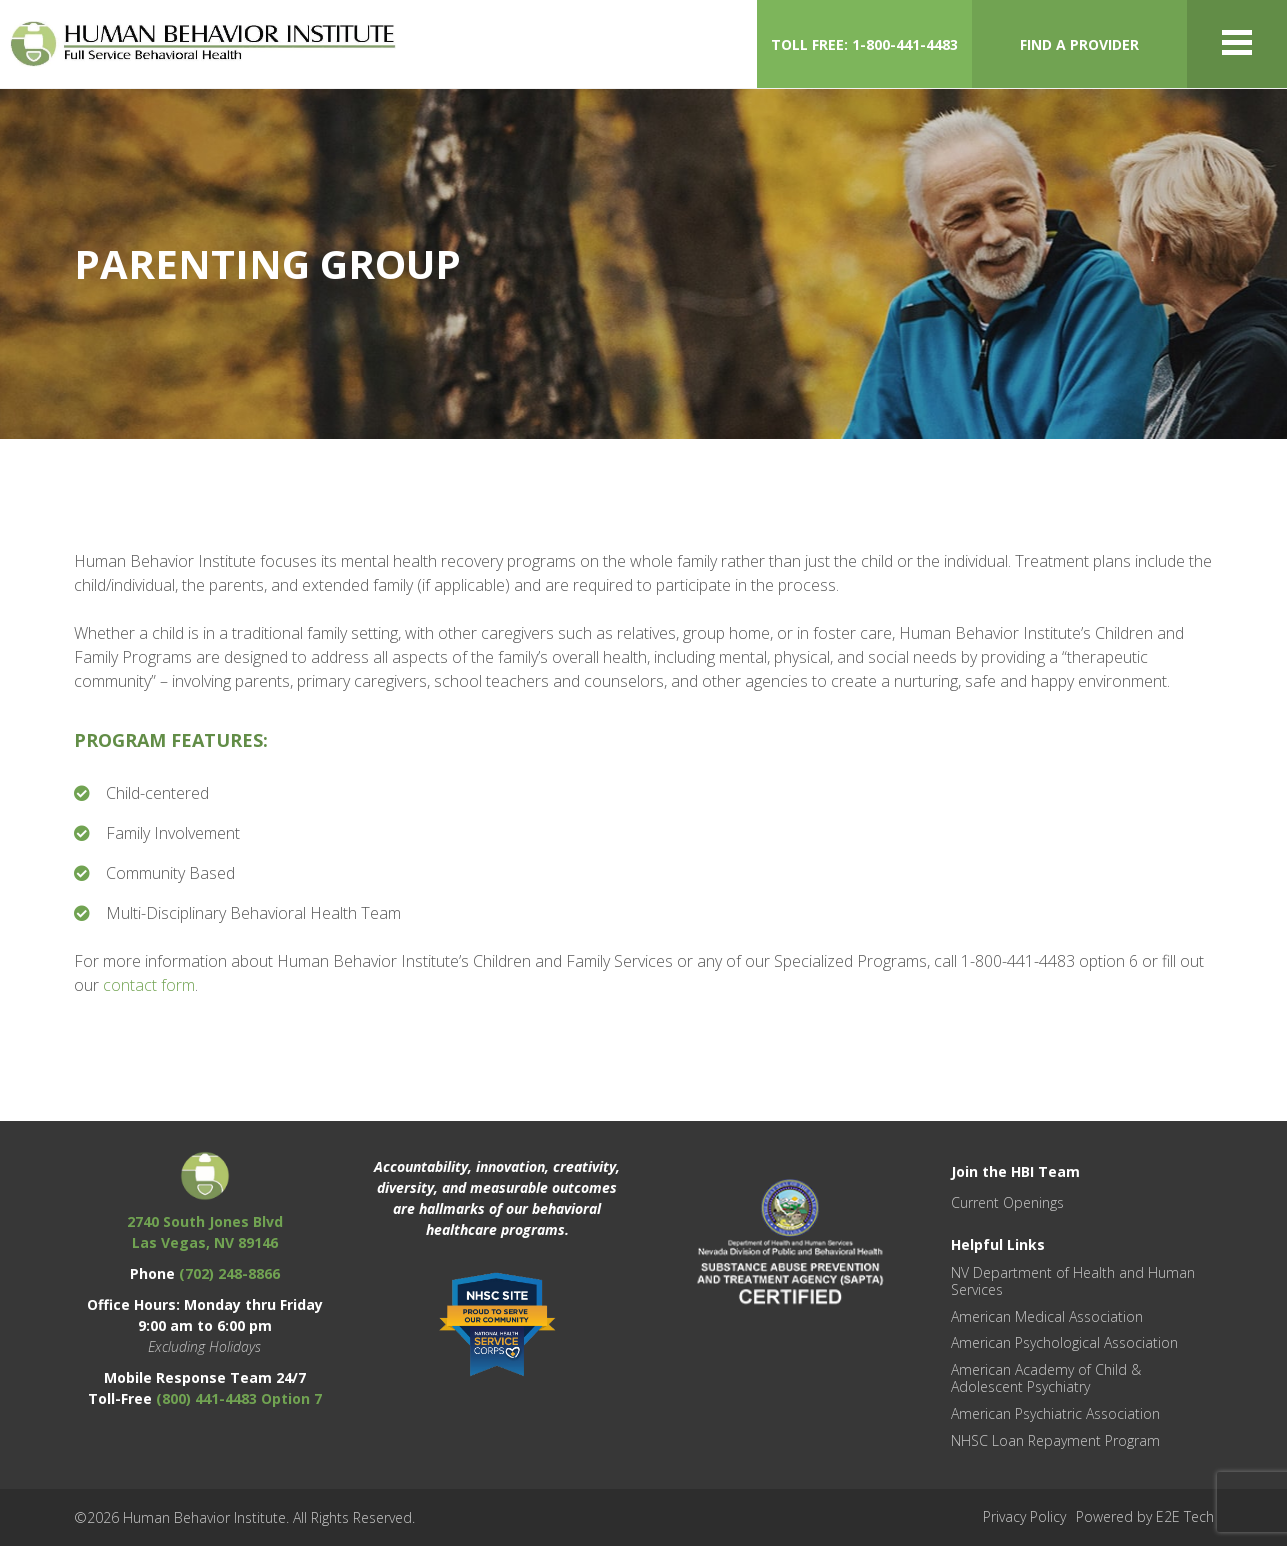 The width and height of the screenshot is (1287, 1546). What do you see at coordinates (864, 44) in the screenshot?
I see `TOLL FREE: 1-800-441-4483` at bounding box center [864, 44].